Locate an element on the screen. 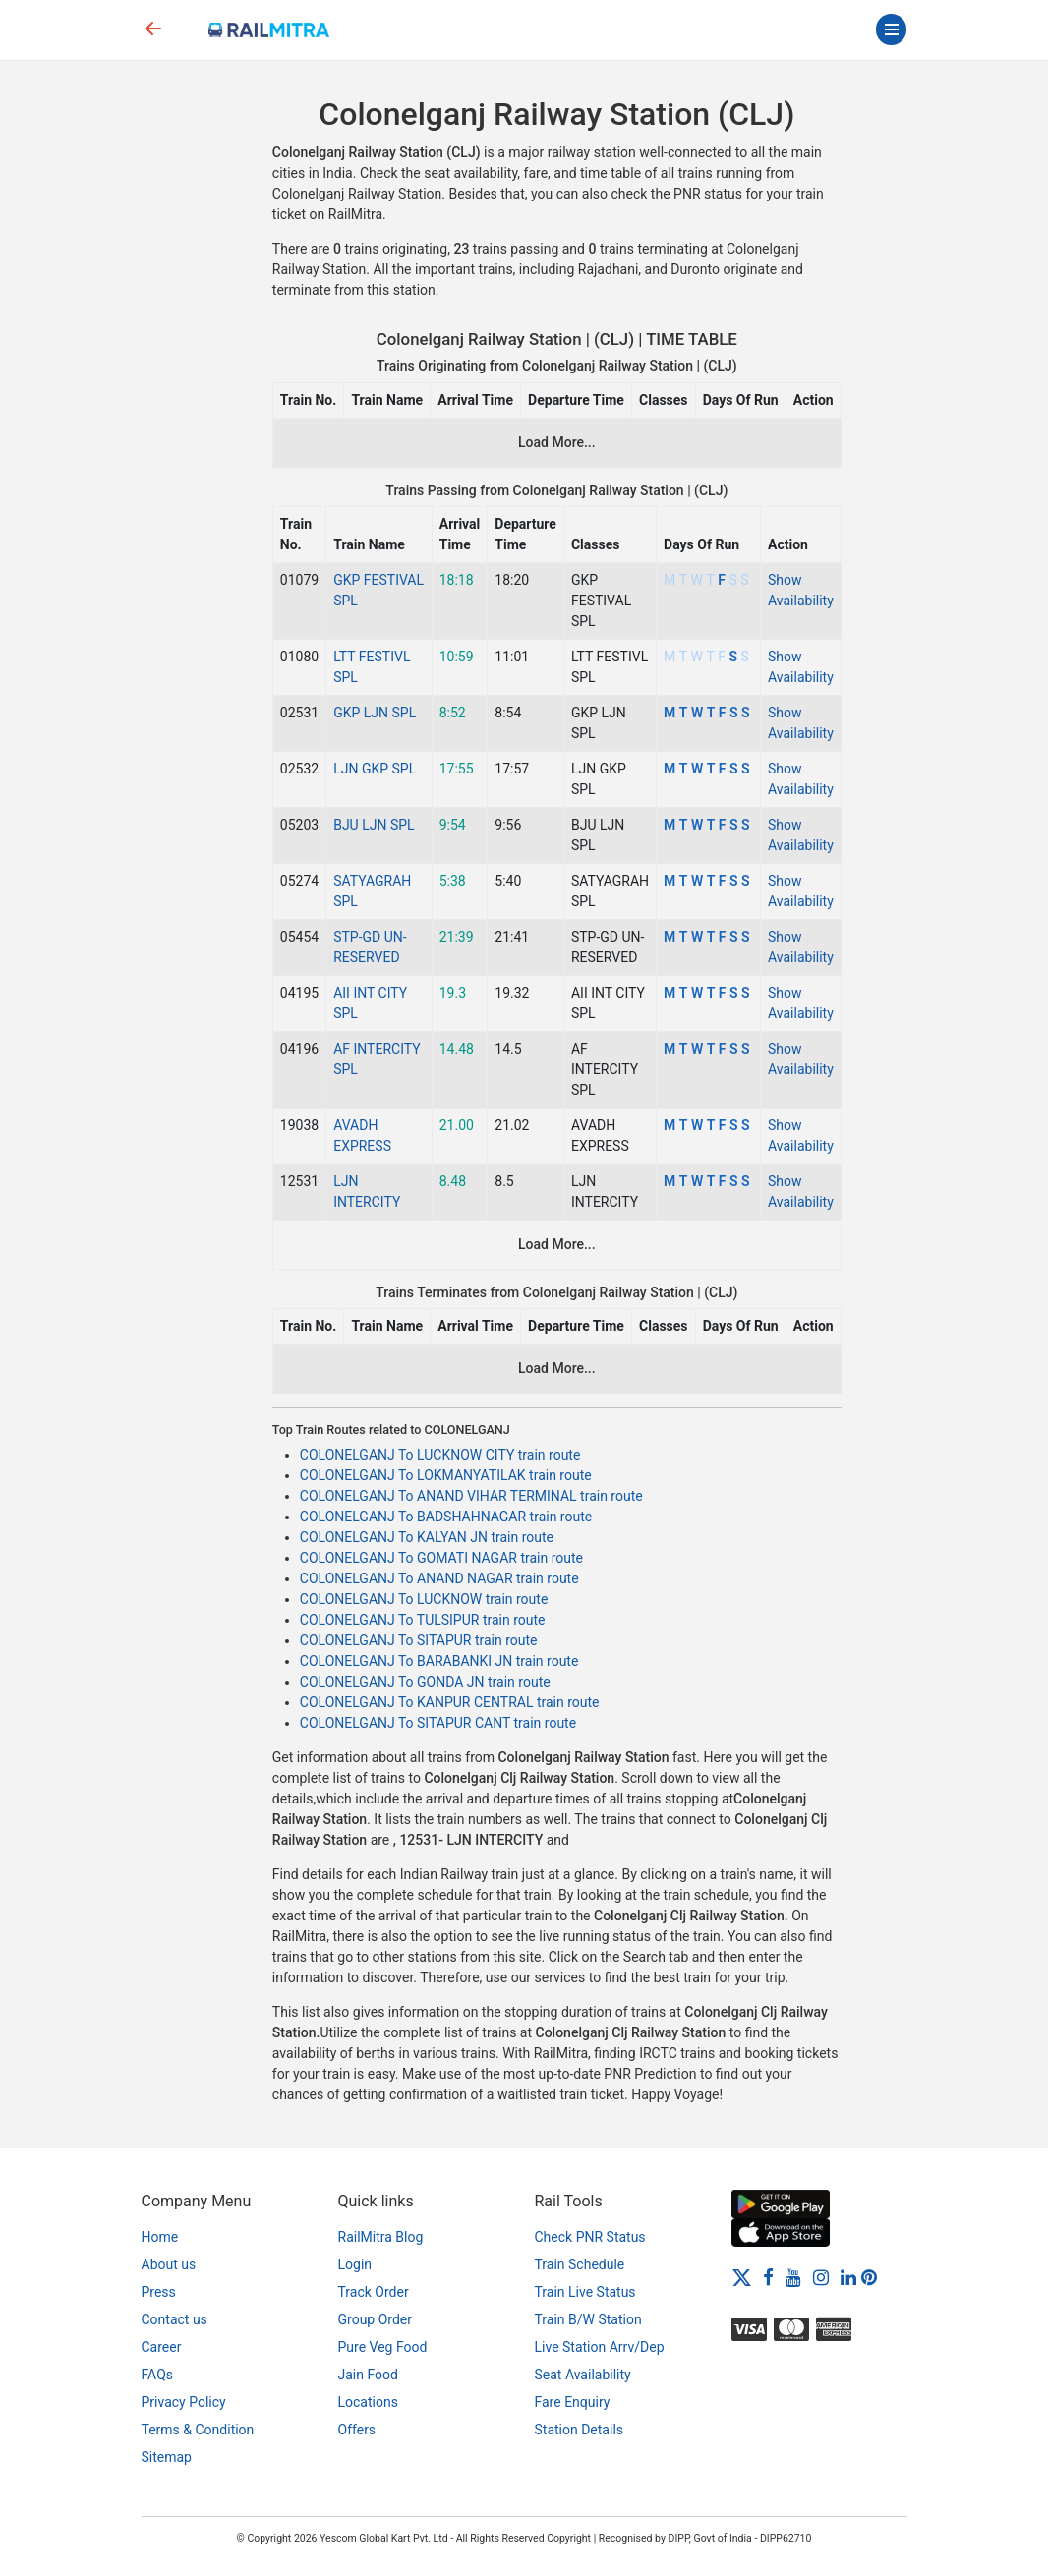  Seat Availability is located at coordinates (583, 2374).